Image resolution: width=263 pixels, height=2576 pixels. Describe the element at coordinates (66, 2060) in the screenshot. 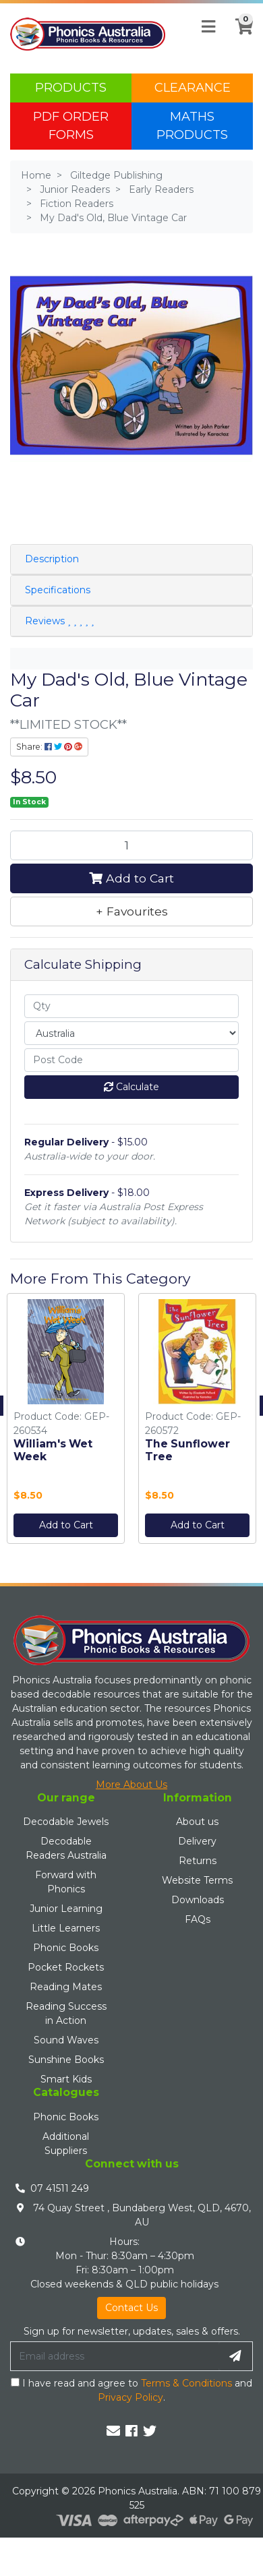

I see `Sunshine Books` at that location.